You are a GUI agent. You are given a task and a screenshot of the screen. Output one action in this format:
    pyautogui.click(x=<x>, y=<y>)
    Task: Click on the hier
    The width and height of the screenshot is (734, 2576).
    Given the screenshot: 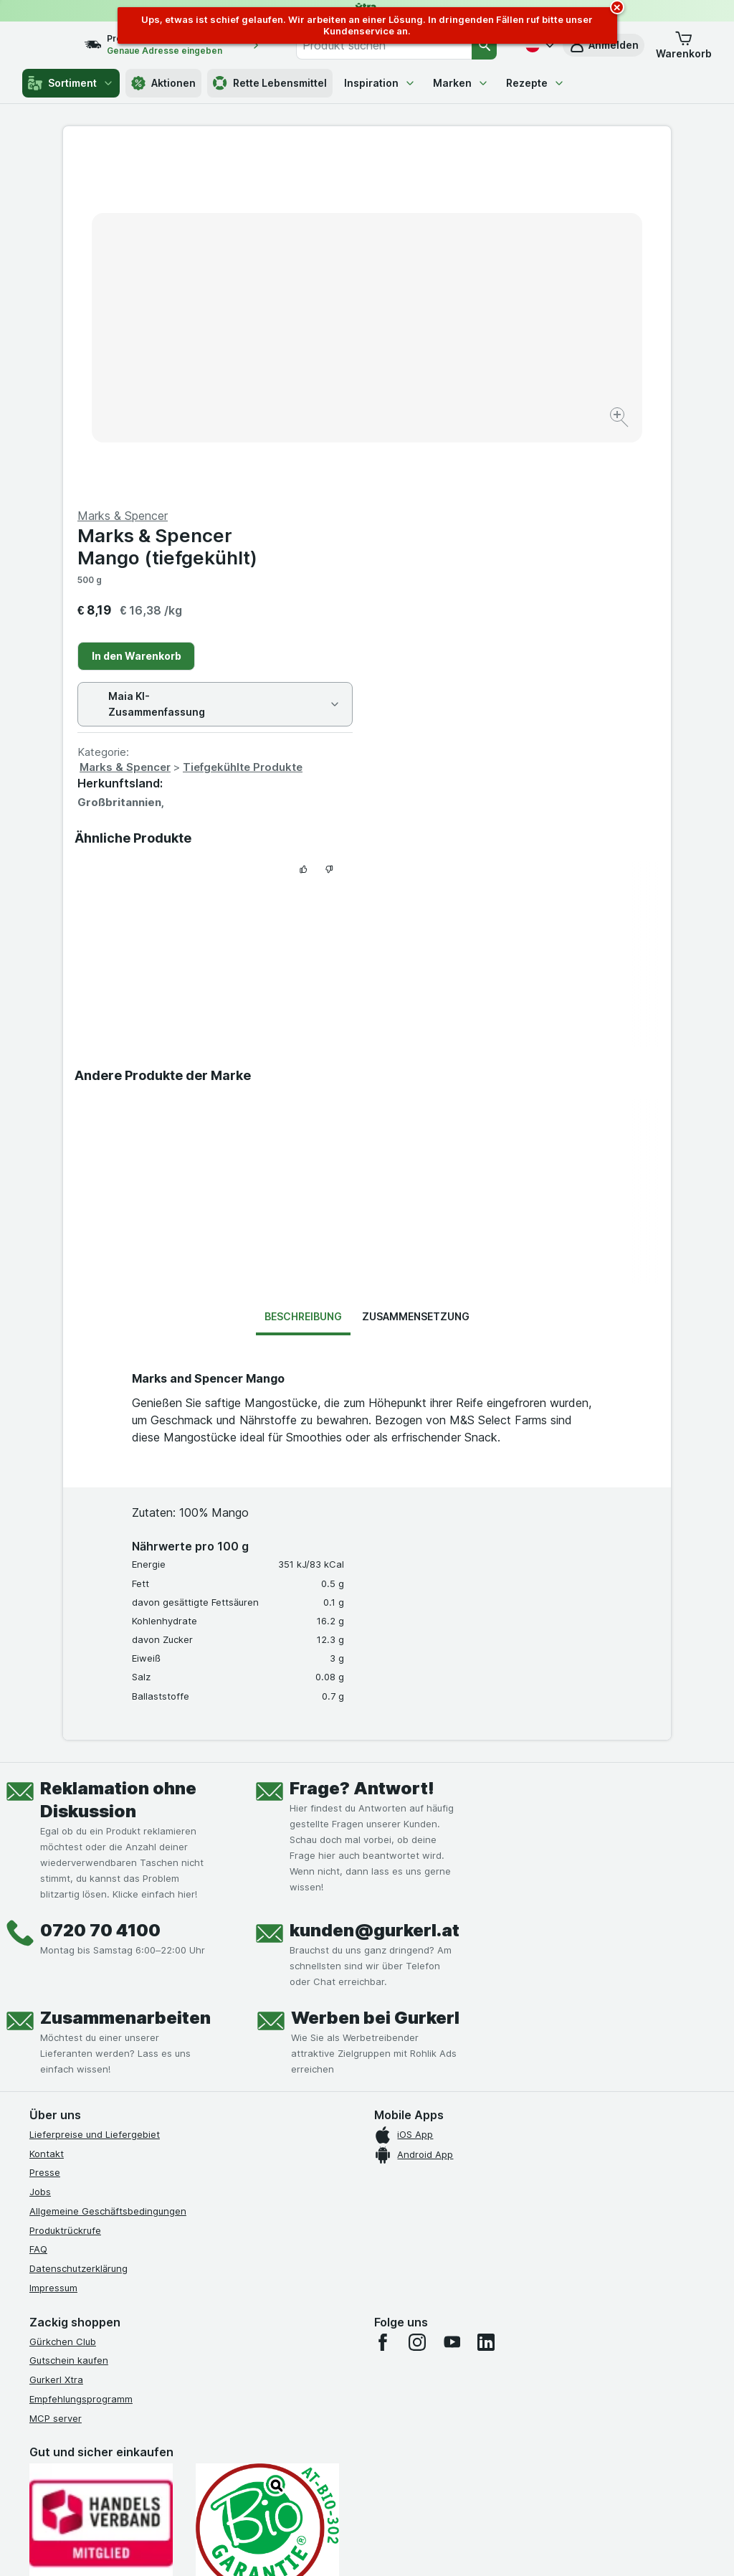 What is the action you would take?
    pyautogui.click(x=269, y=2453)
    